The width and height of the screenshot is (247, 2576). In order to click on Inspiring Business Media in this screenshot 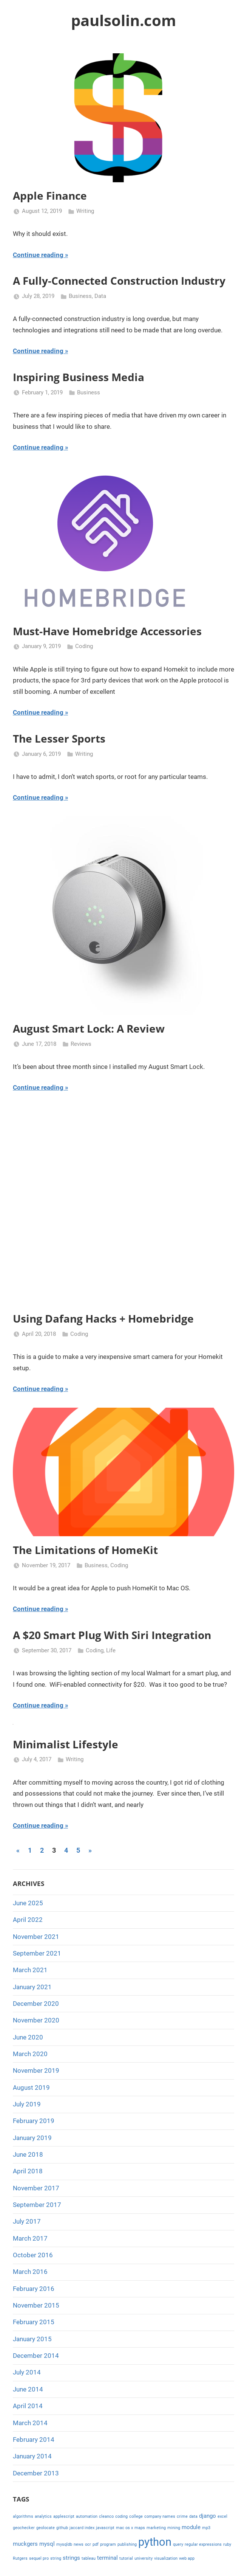, I will do `click(78, 377)`.